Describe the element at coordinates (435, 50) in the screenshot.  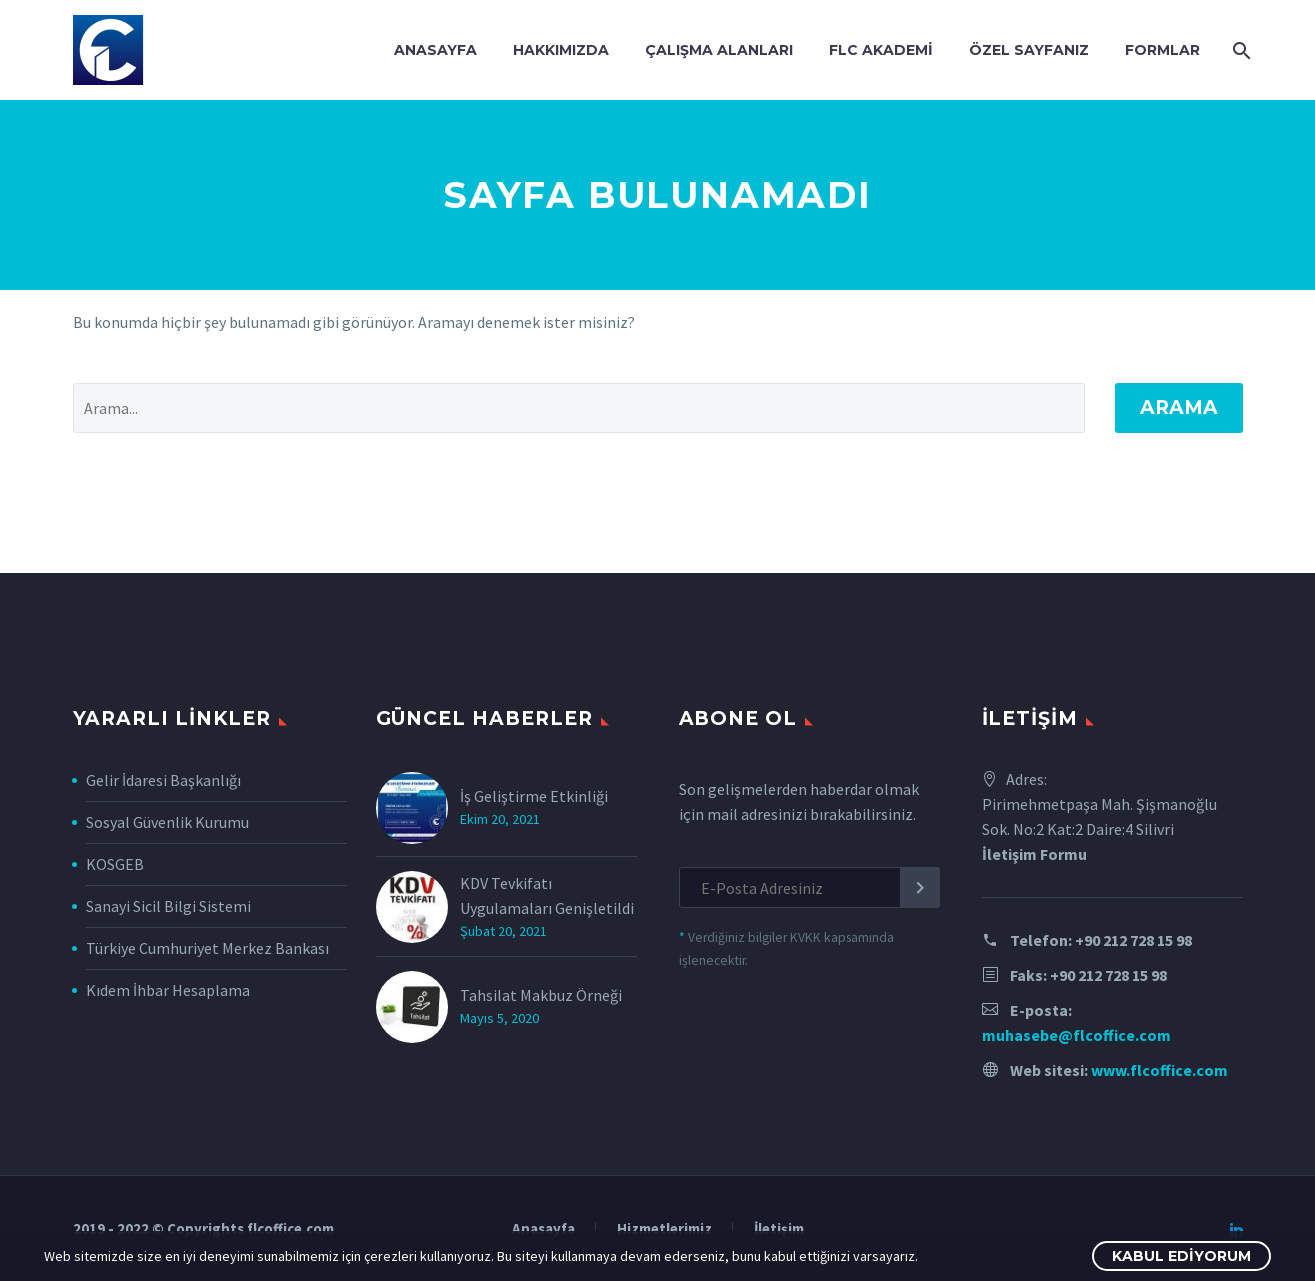
I see `Anasayfa` at that location.